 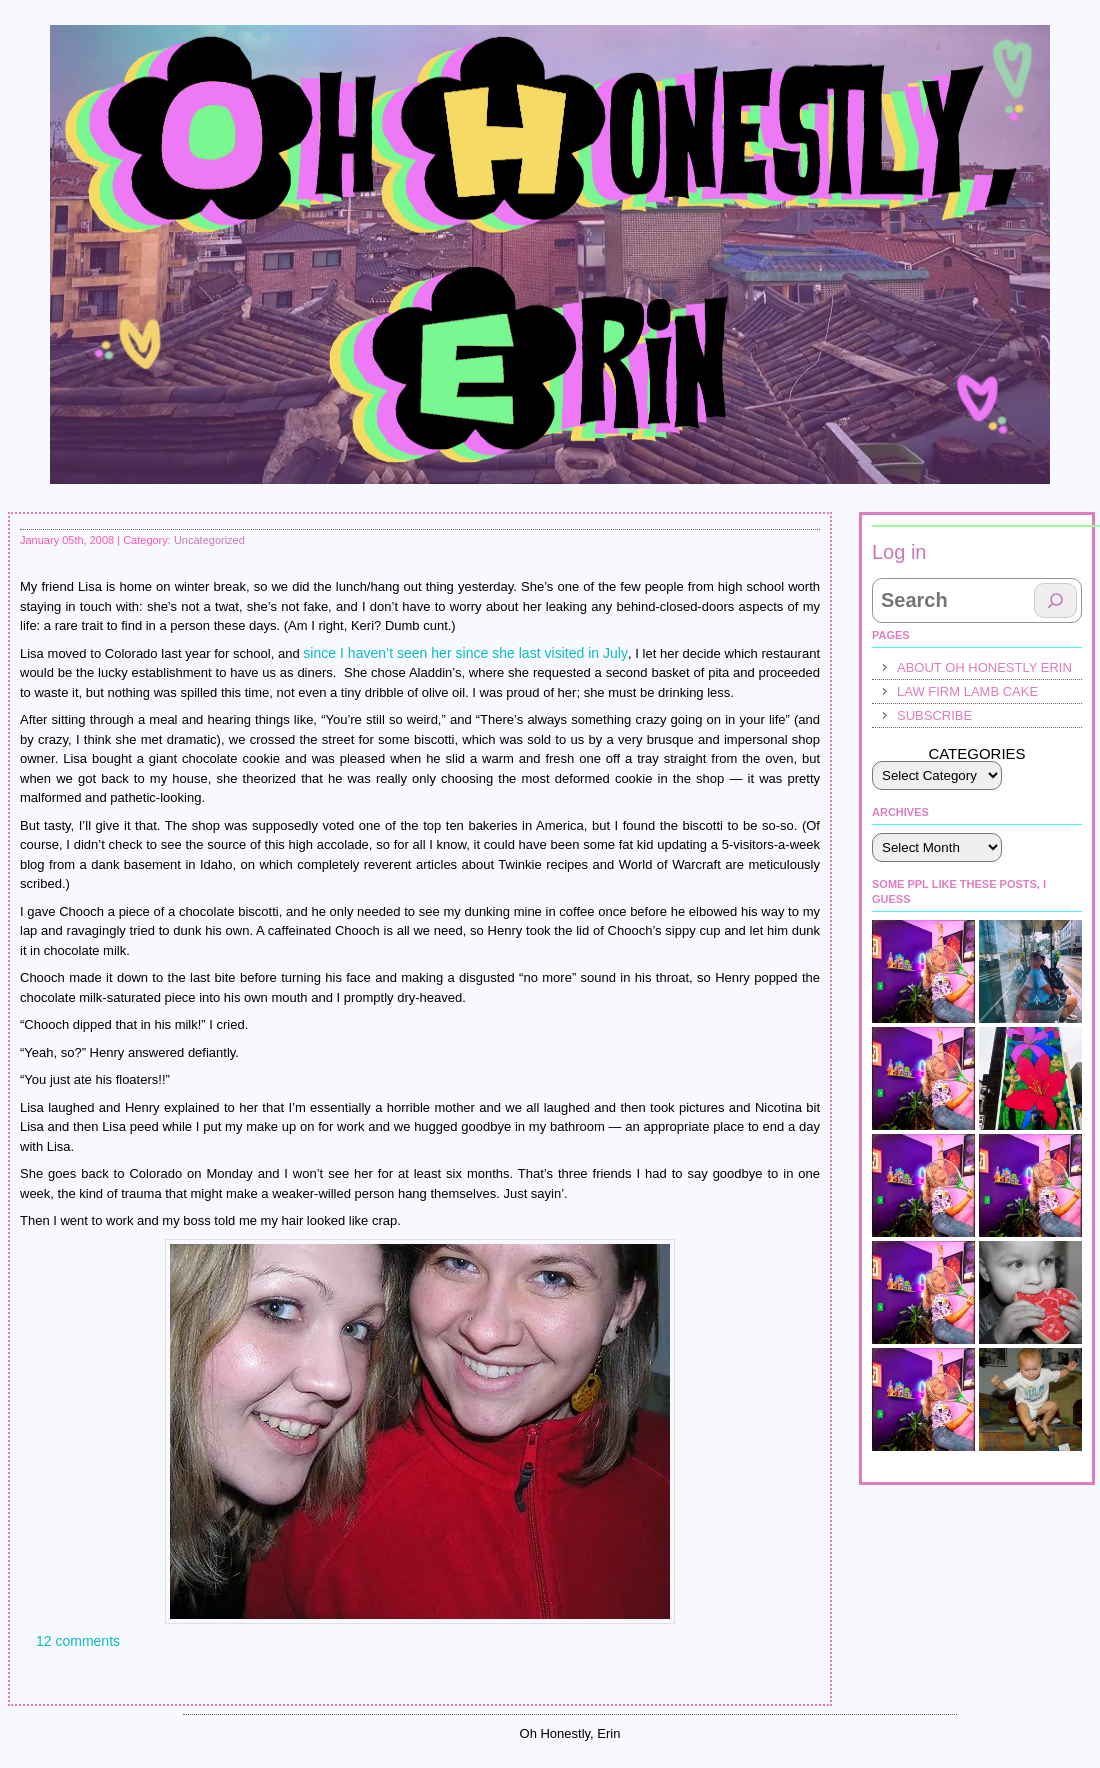 What do you see at coordinates (1055, 600) in the screenshot?
I see `[Search]` at bounding box center [1055, 600].